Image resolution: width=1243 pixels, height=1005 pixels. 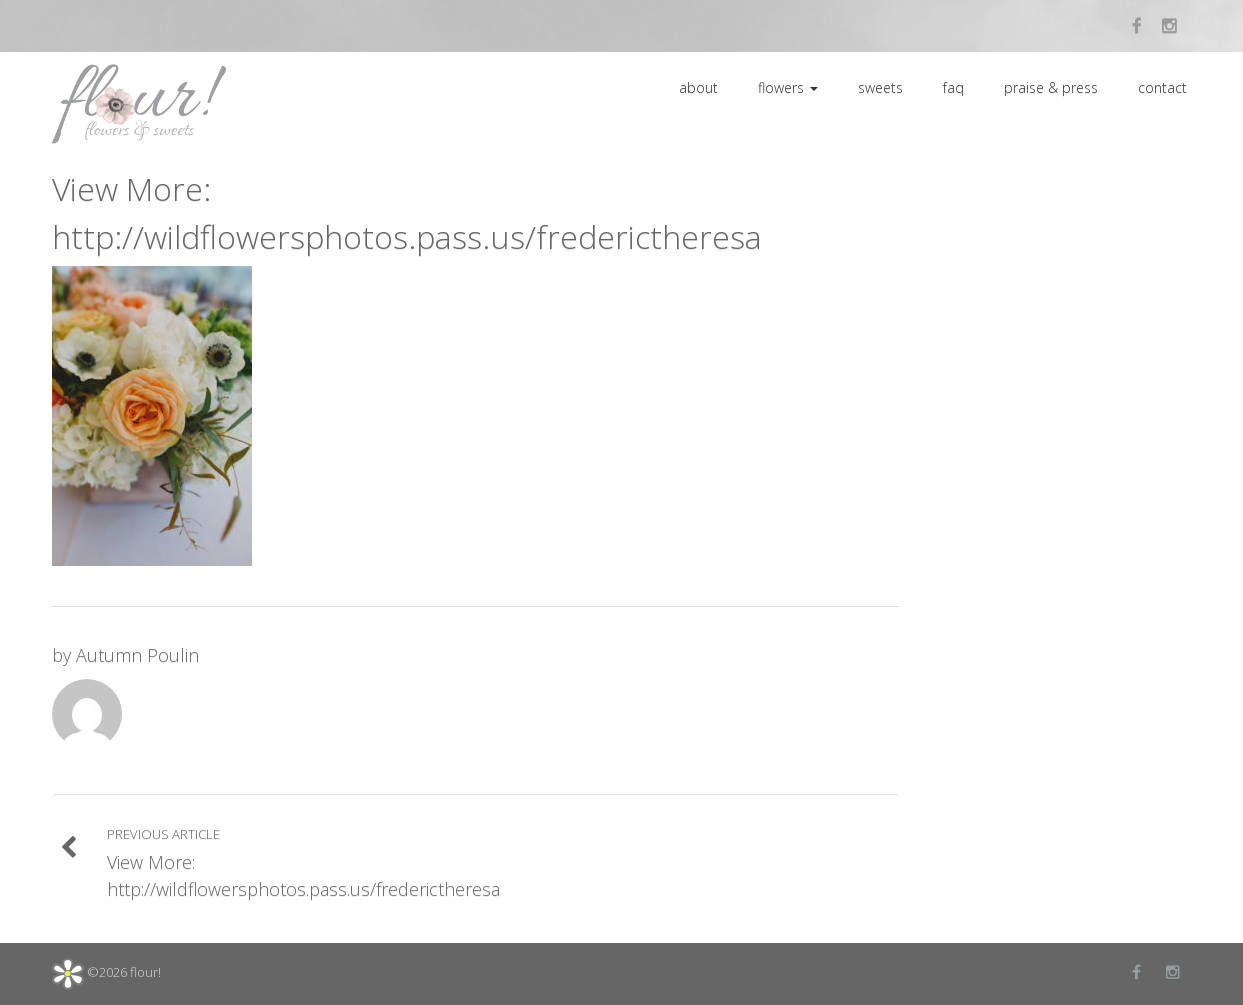 What do you see at coordinates (953, 87) in the screenshot?
I see `faq` at bounding box center [953, 87].